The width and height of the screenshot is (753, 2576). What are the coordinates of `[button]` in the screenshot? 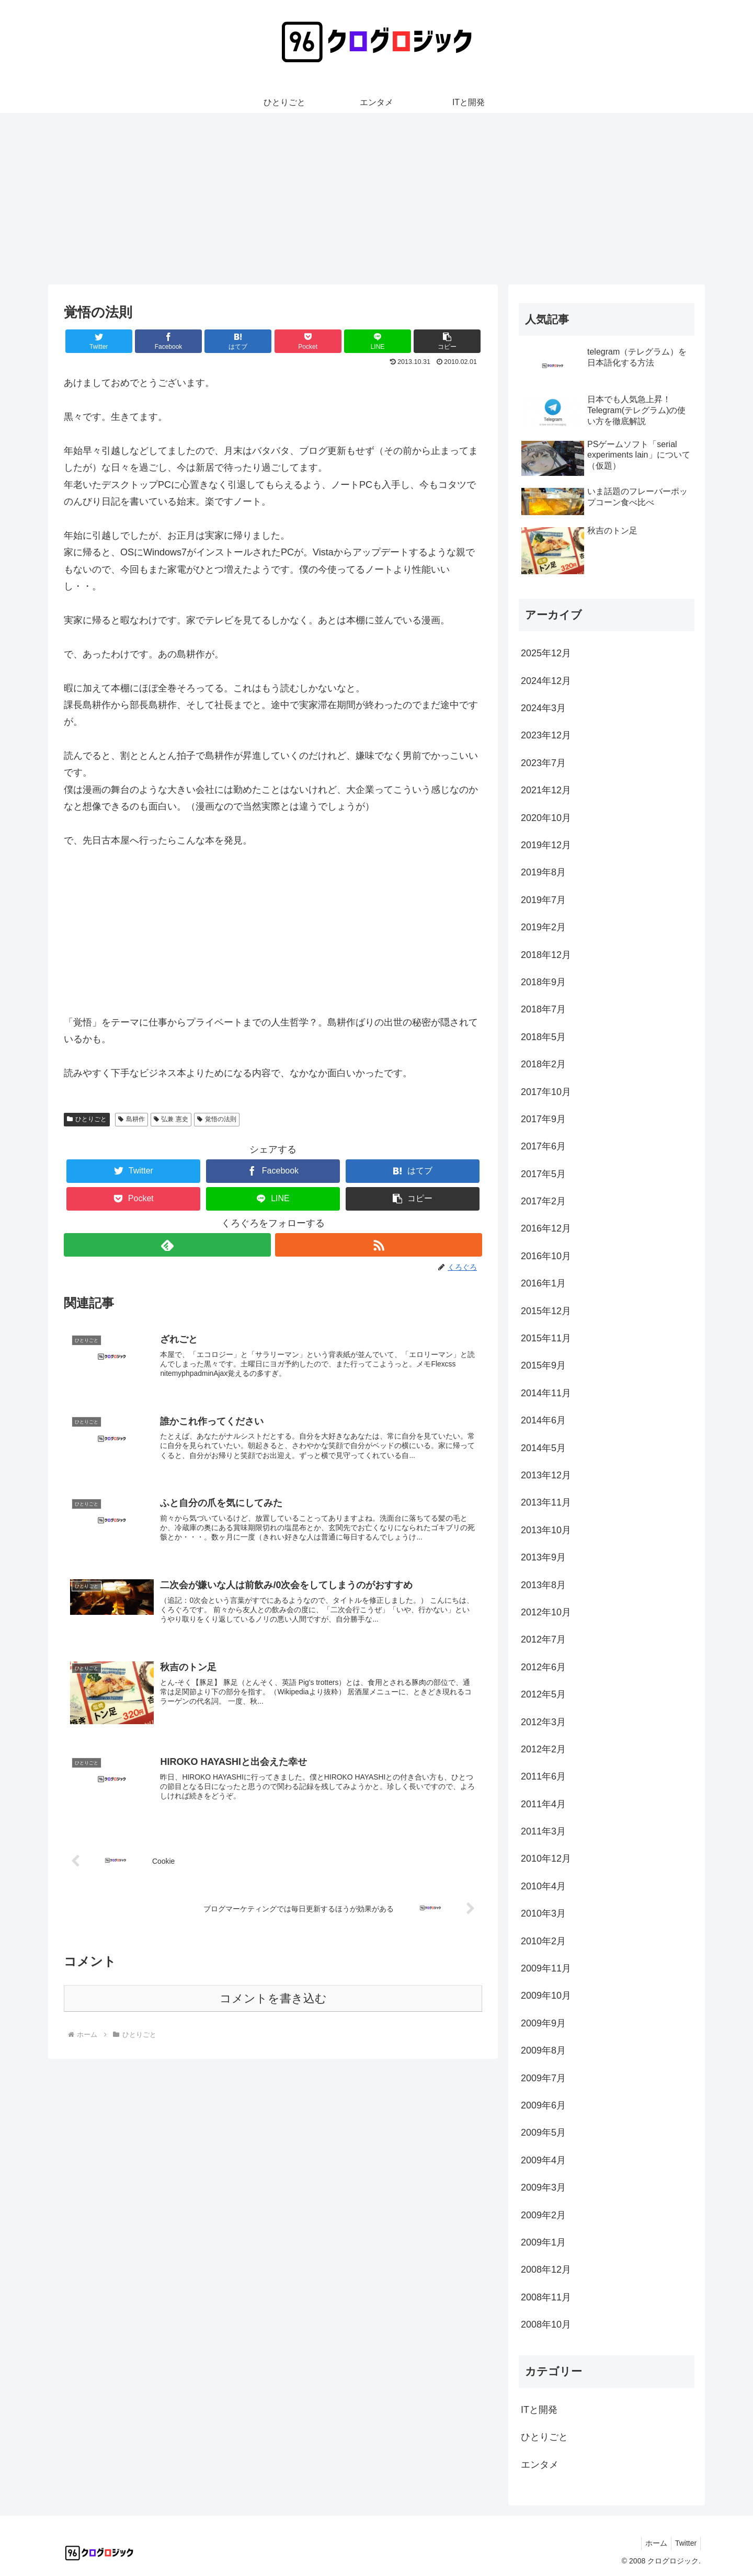 It's located at (447, 341).